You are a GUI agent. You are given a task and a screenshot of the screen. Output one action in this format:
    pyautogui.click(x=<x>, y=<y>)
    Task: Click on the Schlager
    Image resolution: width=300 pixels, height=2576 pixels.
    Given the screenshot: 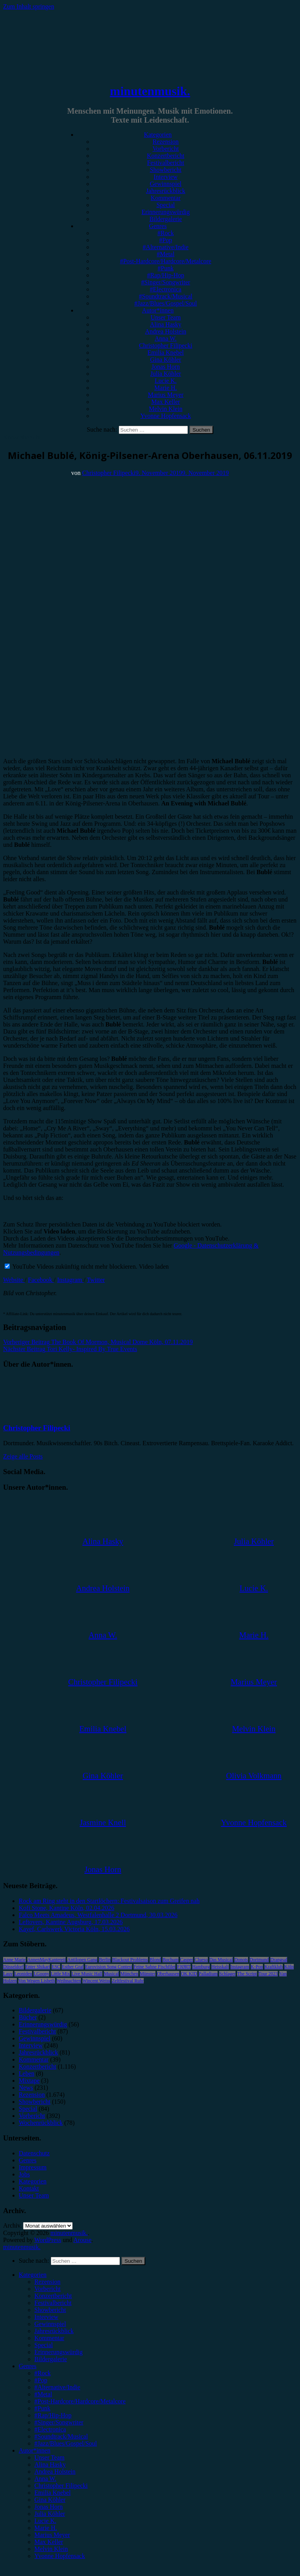 What is the action you would take?
    pyautogui.click(x=227, y=1973)
    